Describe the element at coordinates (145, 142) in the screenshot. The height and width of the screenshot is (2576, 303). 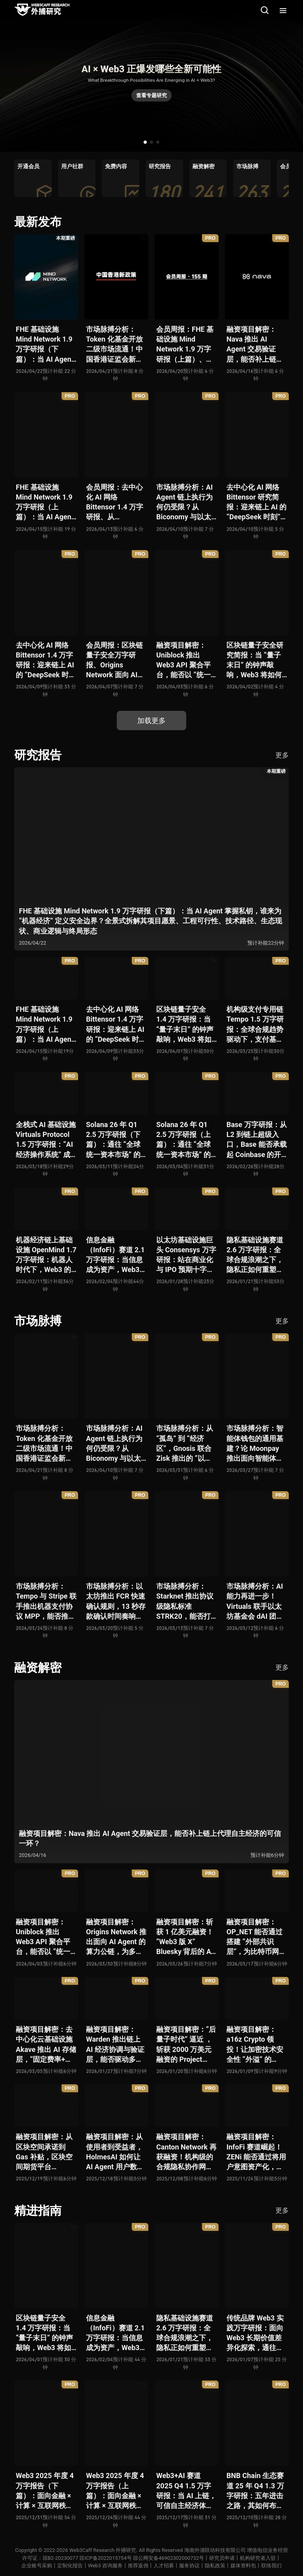
I see `[button]` at that location.